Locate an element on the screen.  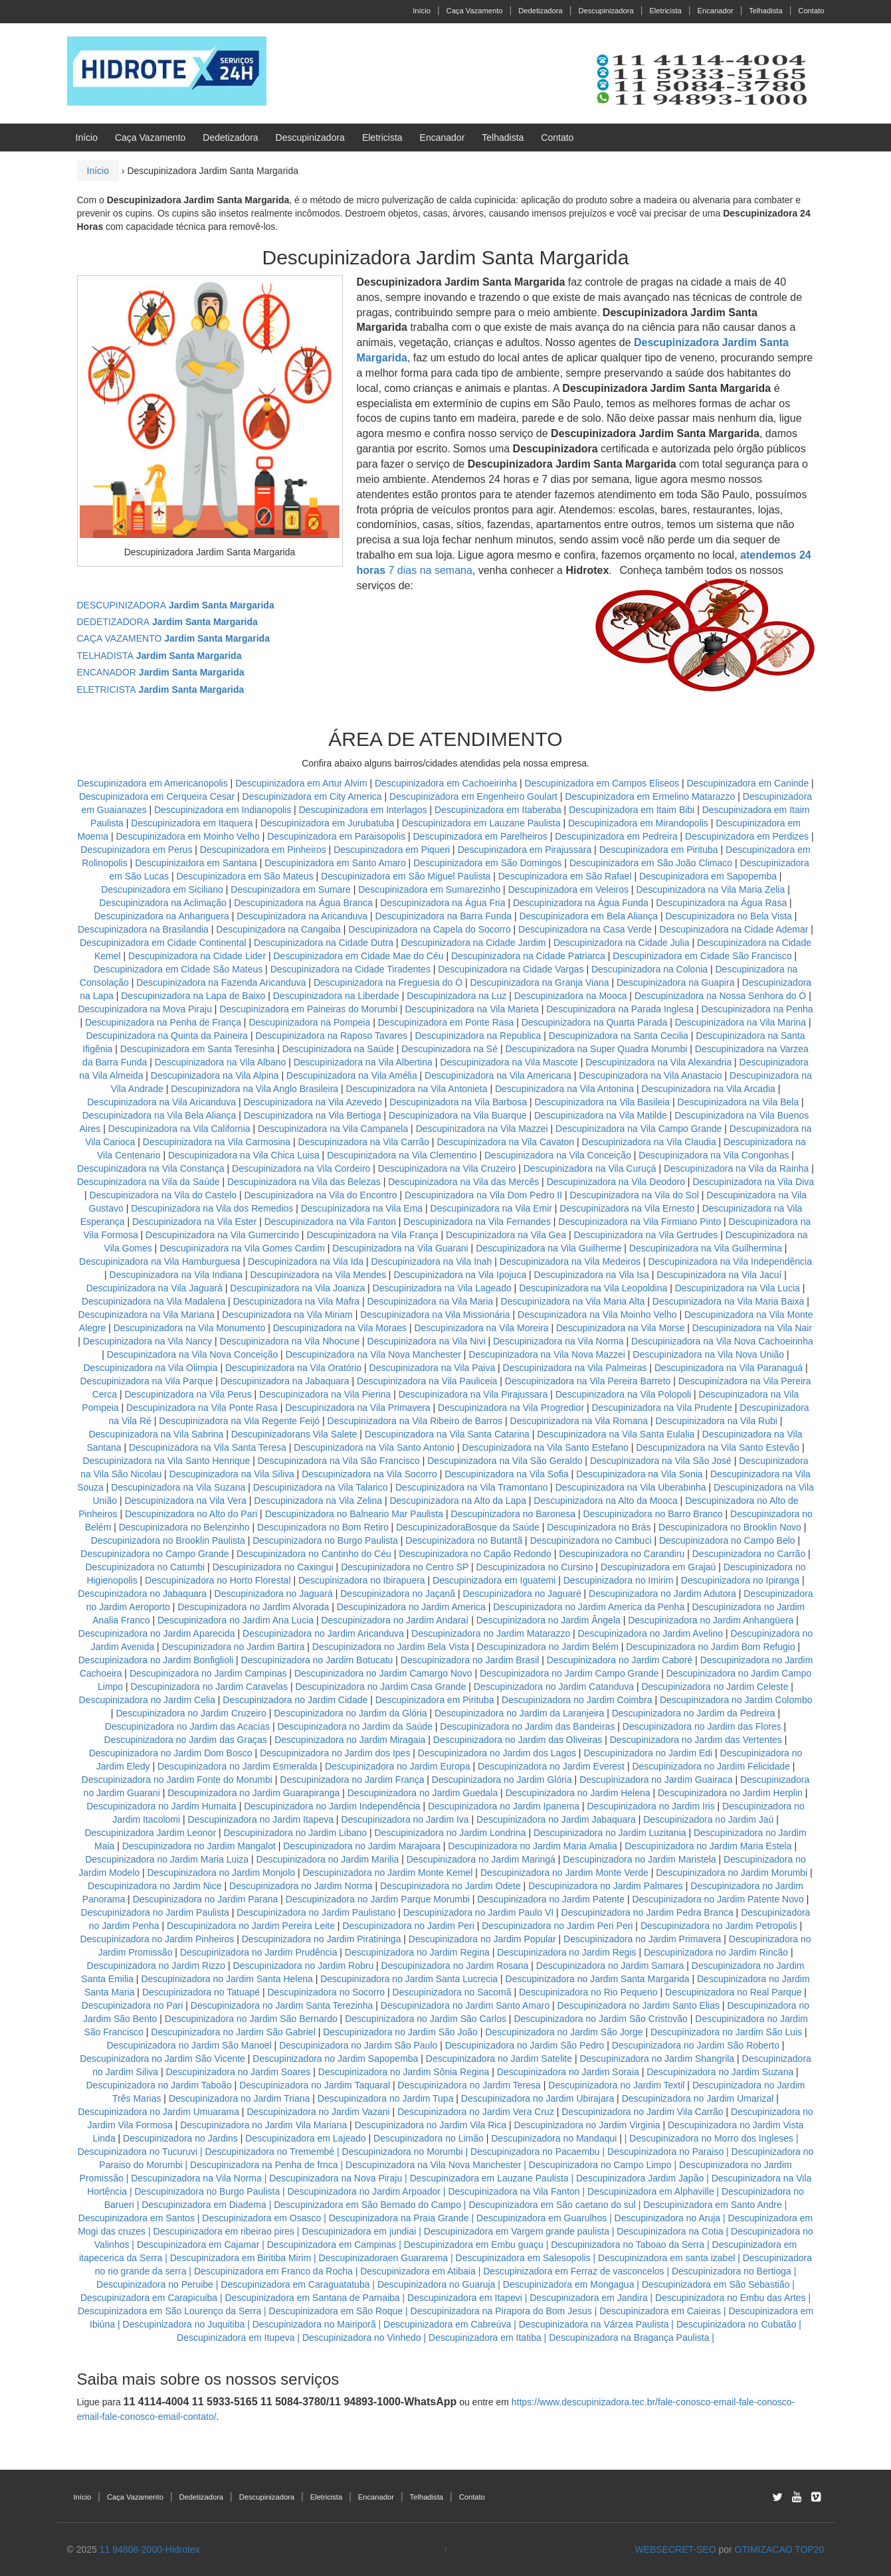
Descupinizadora na Vila Bela is located at coordinates (738, 1102).